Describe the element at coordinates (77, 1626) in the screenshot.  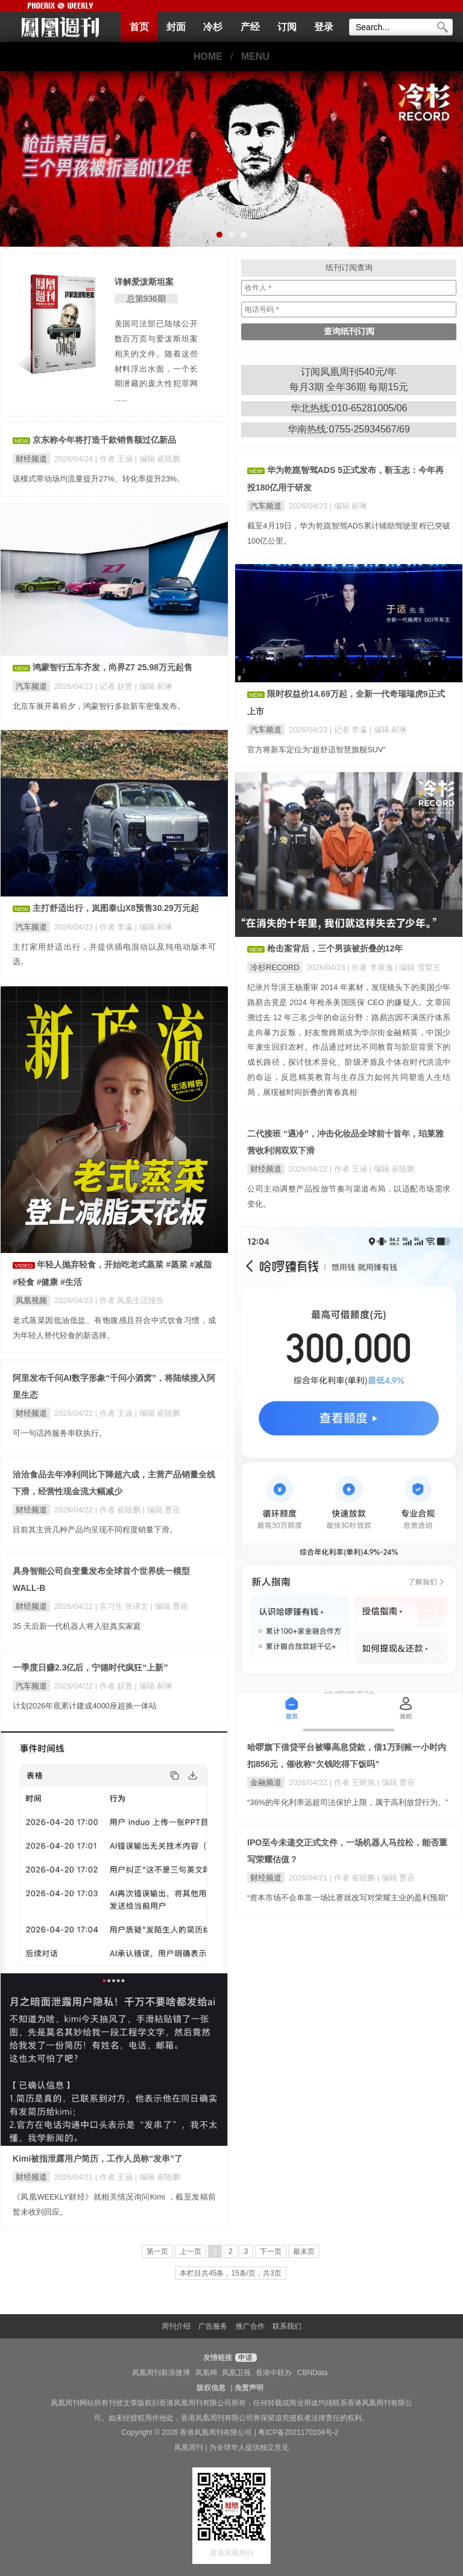
I see `35 天后新一代机器人将入驻真实家庭` at that location.